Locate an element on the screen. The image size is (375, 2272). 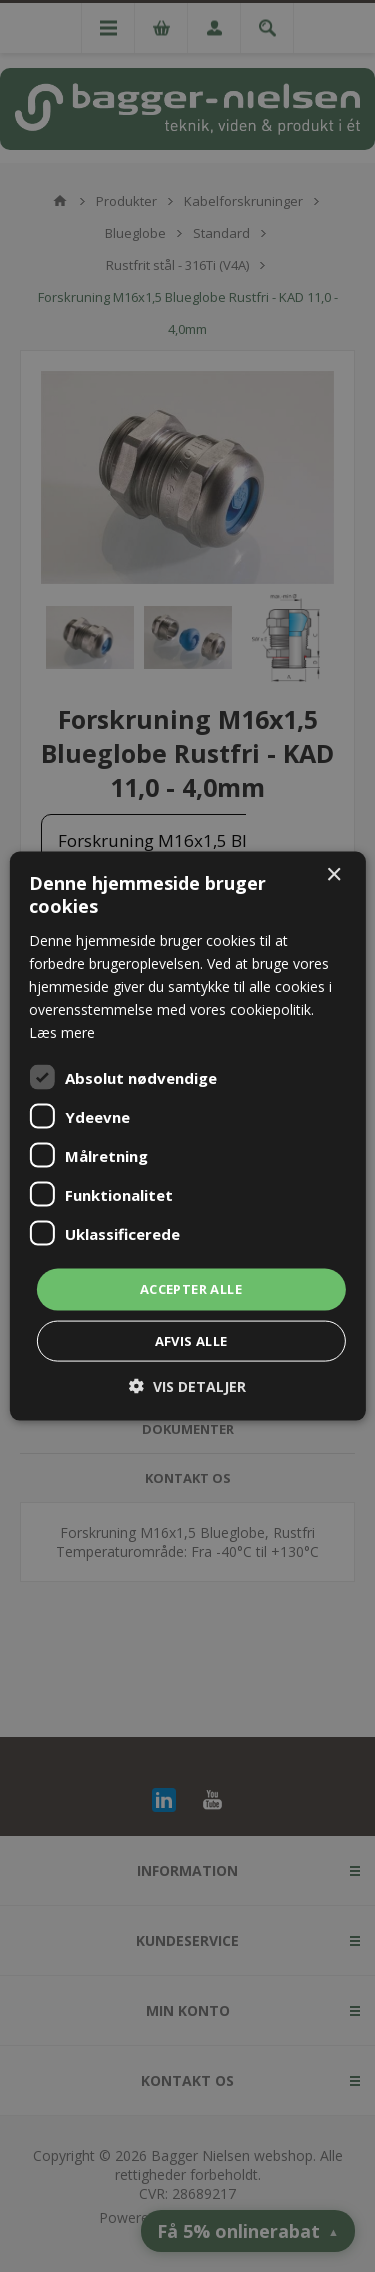
Afvis alle [button] is located at coordinates (191, 1340).